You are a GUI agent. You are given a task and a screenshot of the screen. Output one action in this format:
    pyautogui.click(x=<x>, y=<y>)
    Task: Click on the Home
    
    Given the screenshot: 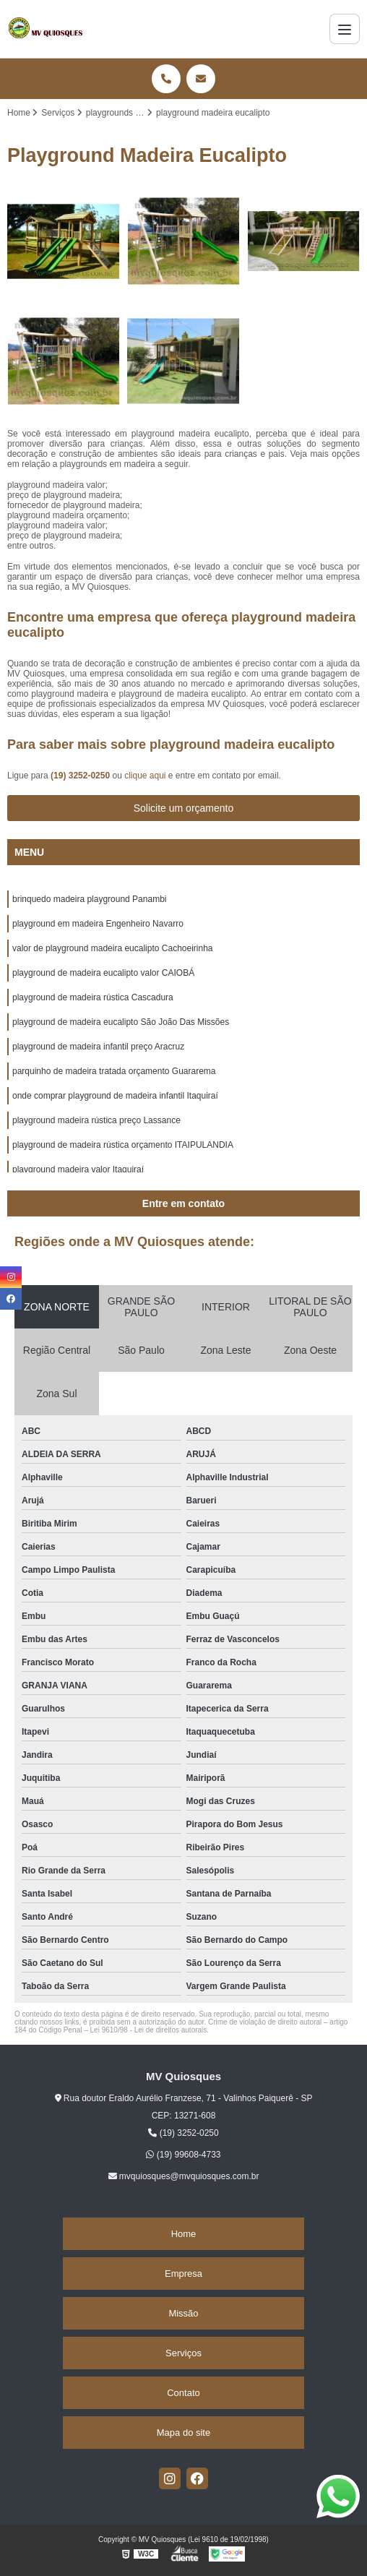 What is the action you would take?
    pyautogui.click(x=184, y=2233)
    